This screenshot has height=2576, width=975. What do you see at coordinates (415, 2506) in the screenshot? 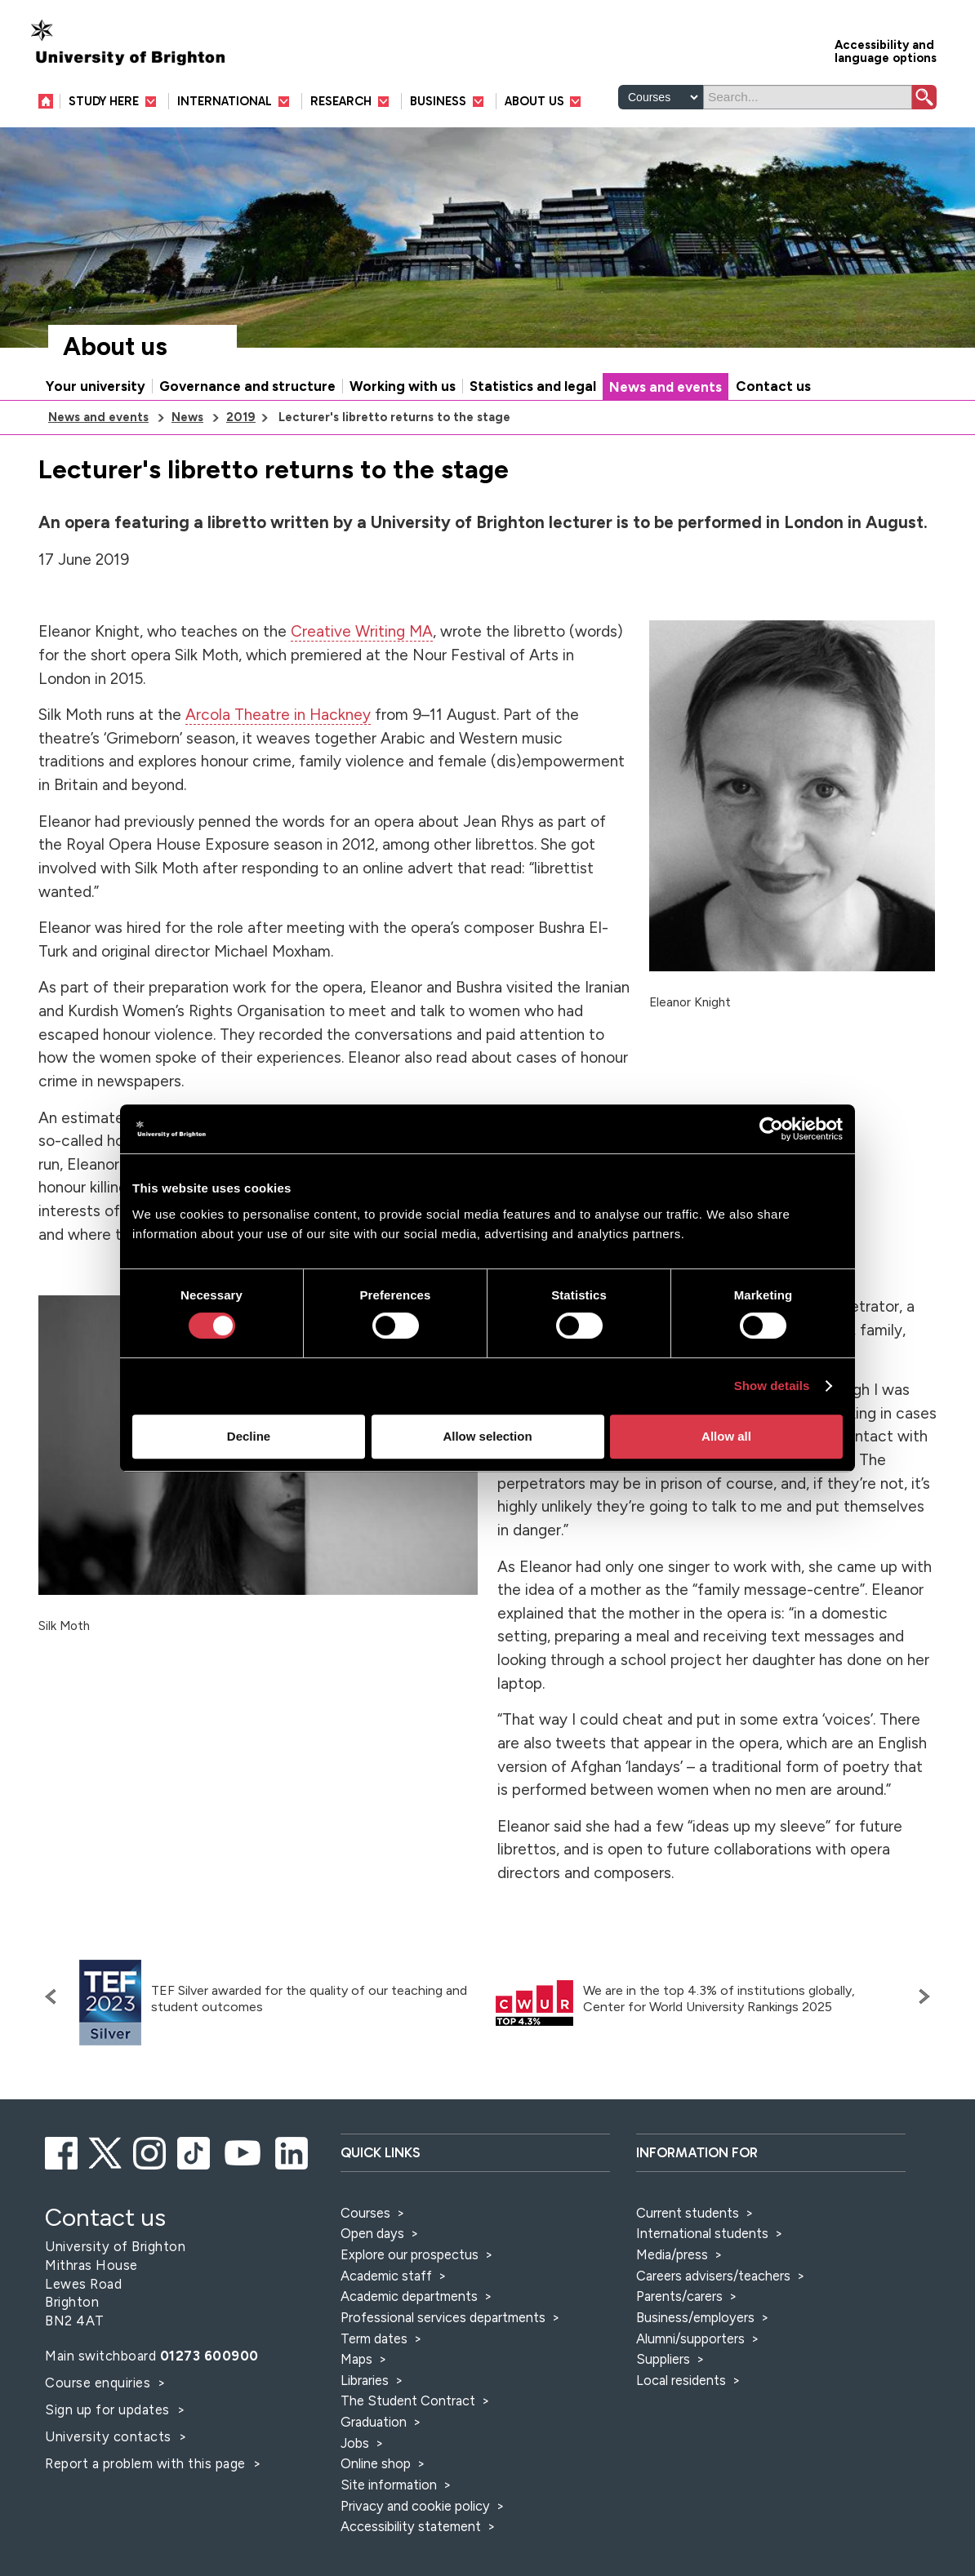
I see `Privacy and cookie policy` at bounding box center [415, 2506].